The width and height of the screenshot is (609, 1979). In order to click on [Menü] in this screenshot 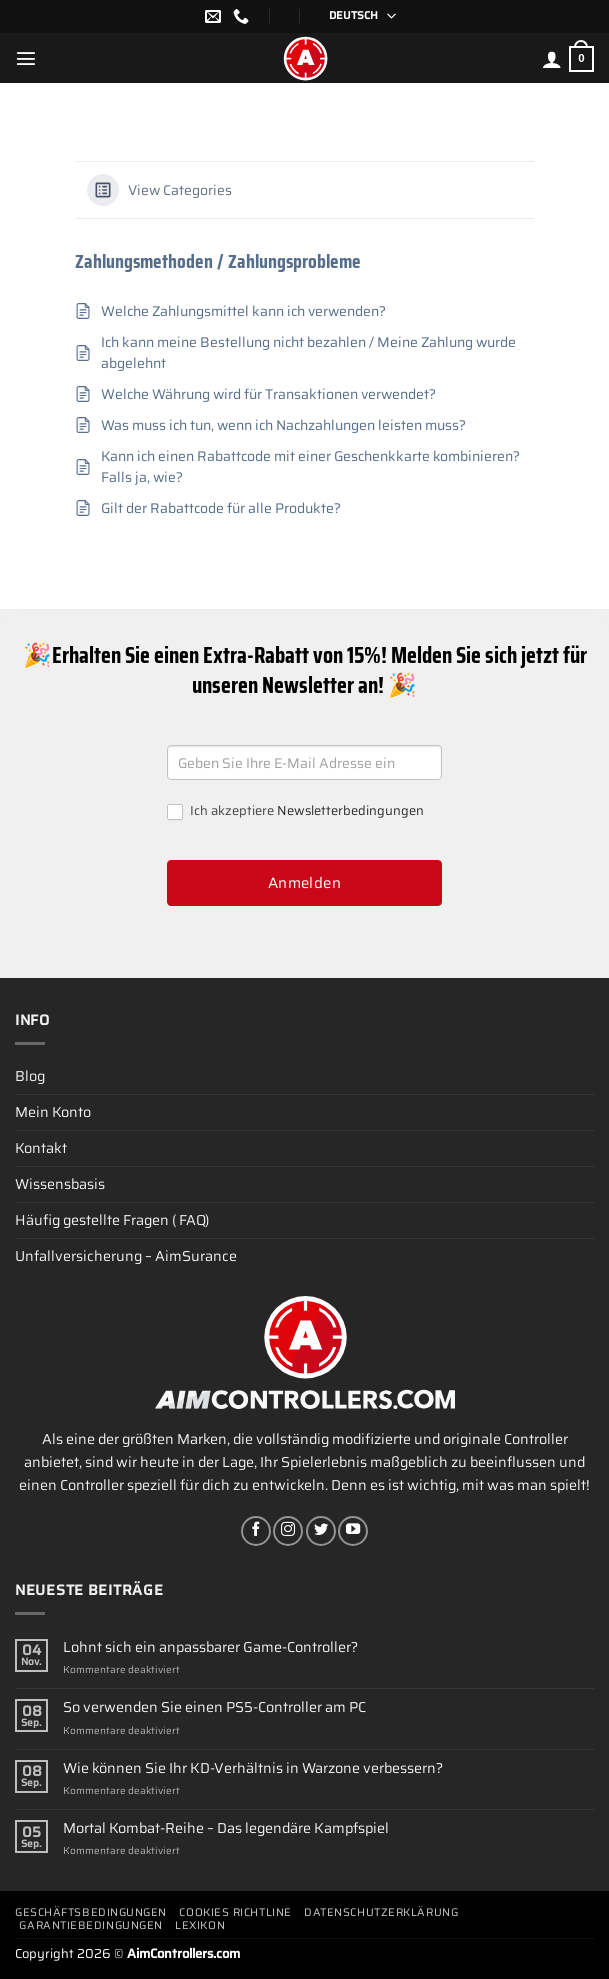, I will do `click(26, 58)`.